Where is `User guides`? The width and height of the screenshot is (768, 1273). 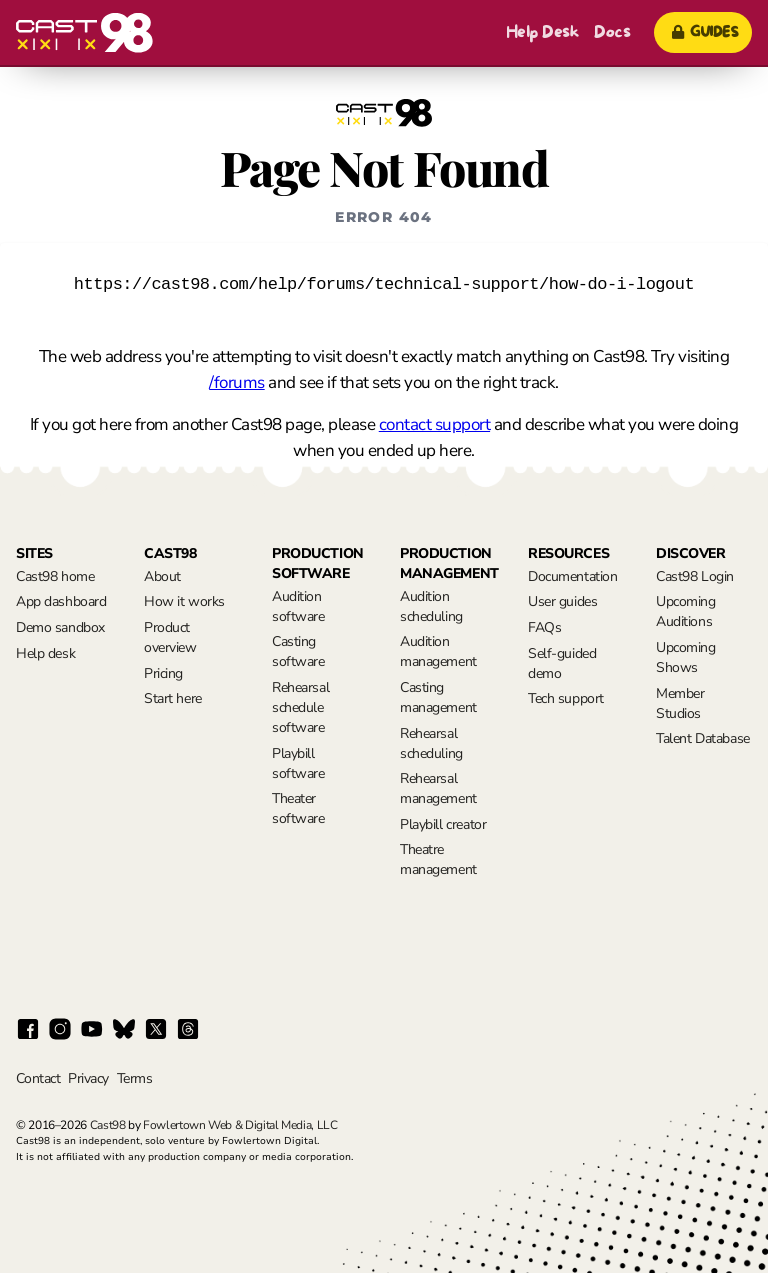
User guides is located at coordinates (562, 601).